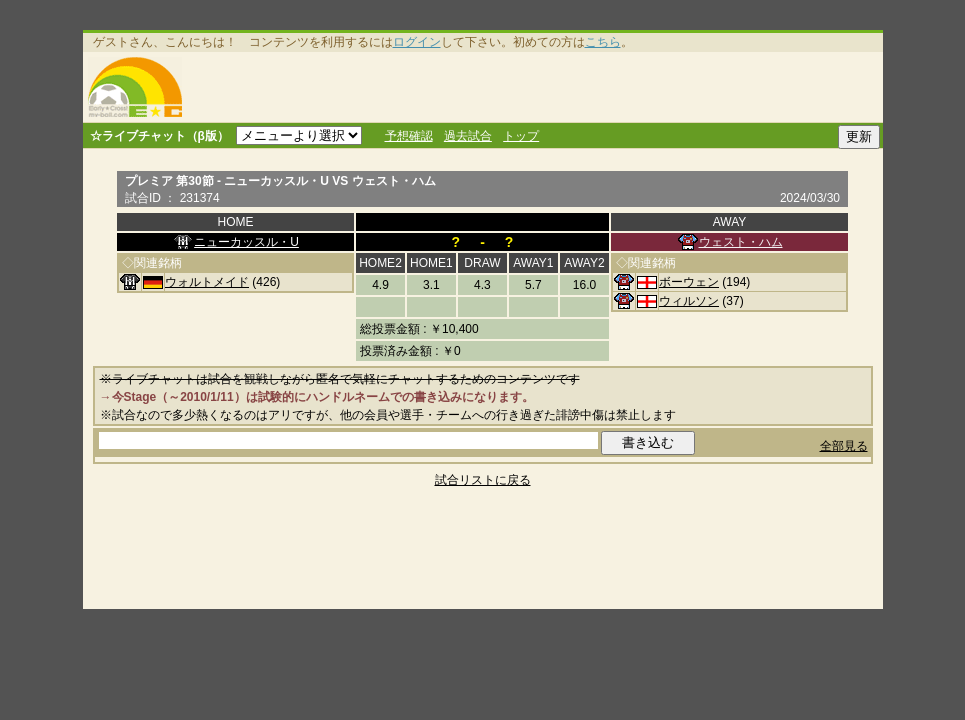 The image size is (965, 720). Describe the element at coordinates (603, 42) in the screenshot. I see `こちら` at that location.